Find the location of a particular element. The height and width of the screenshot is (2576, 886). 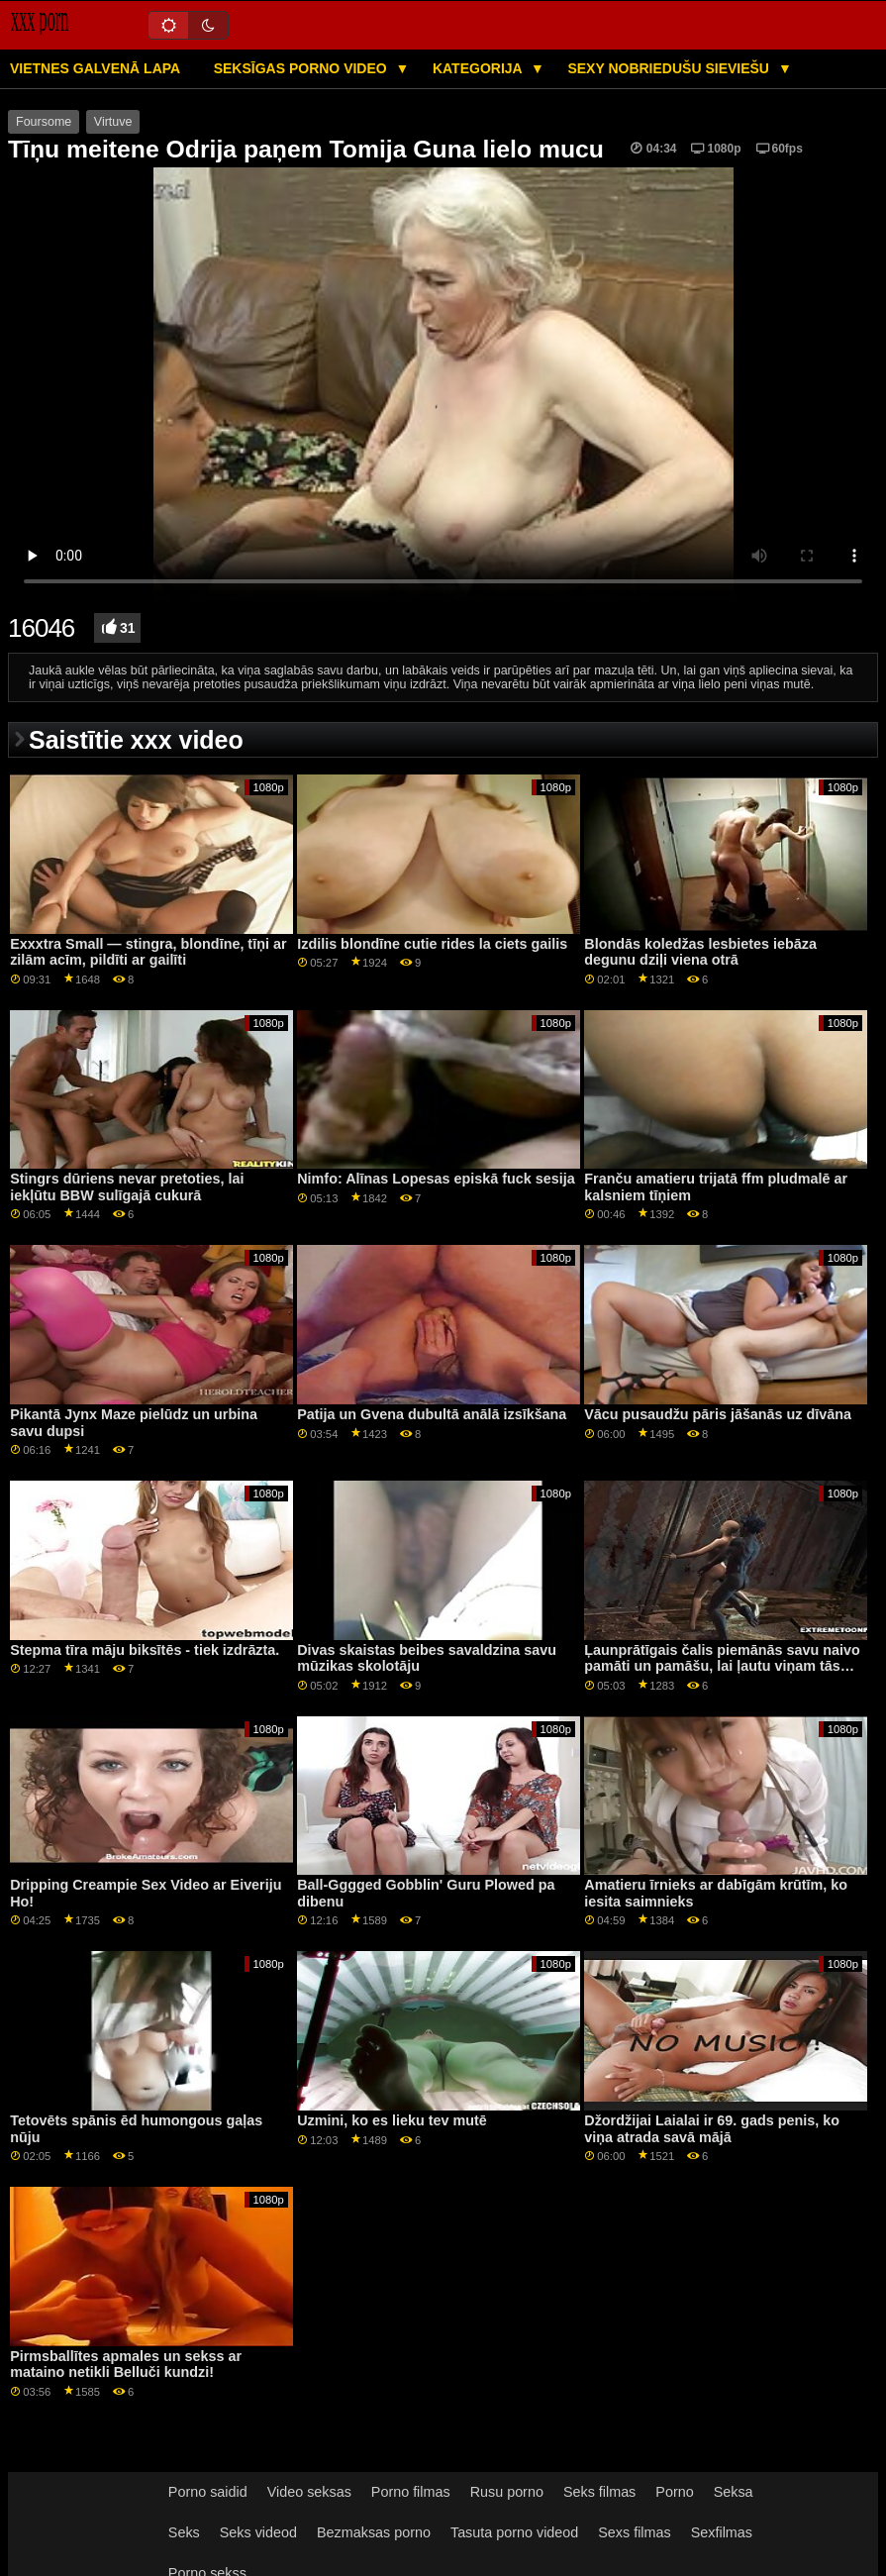

Tasuta porno videod is located at coordinates (514, 2532).